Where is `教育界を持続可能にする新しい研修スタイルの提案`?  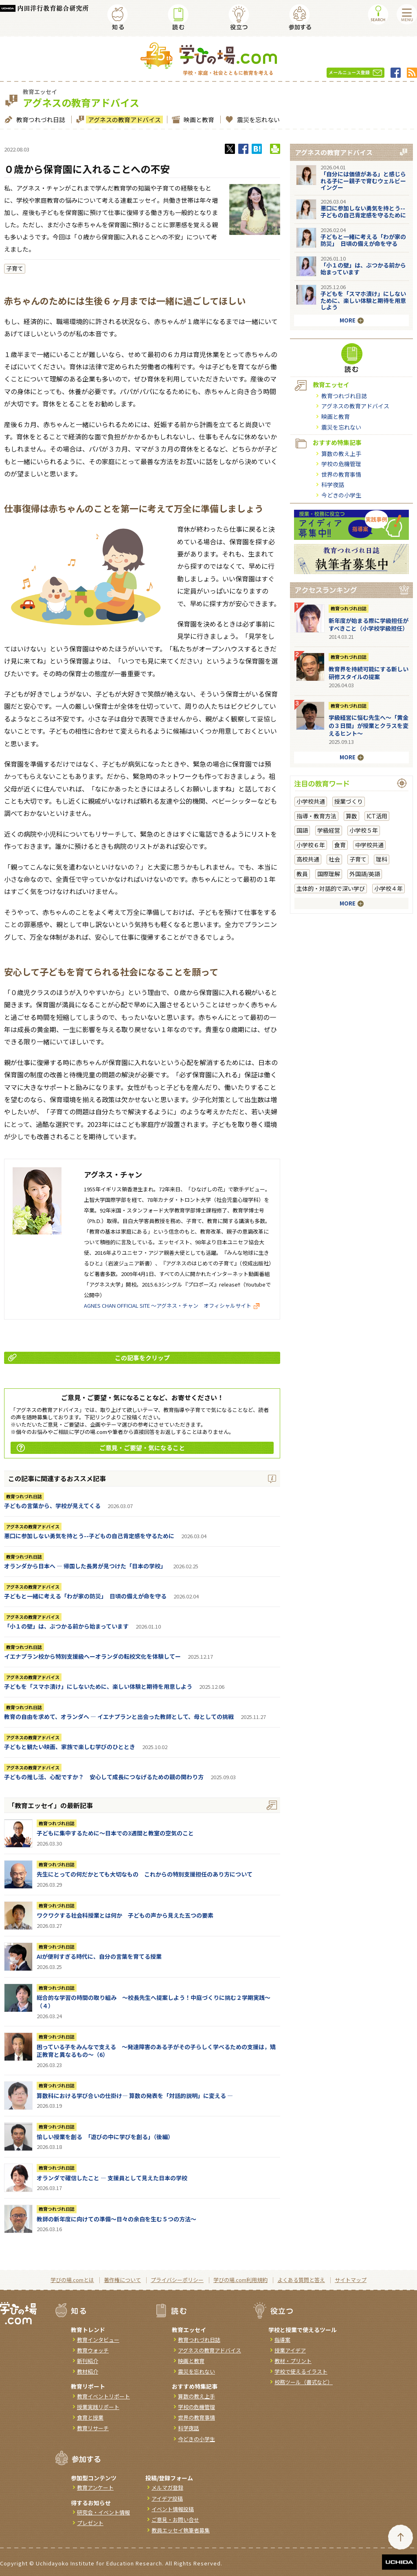
教育界を持続可能にする新しい研修スタイルの提案 is located at coordinates (368, 673).